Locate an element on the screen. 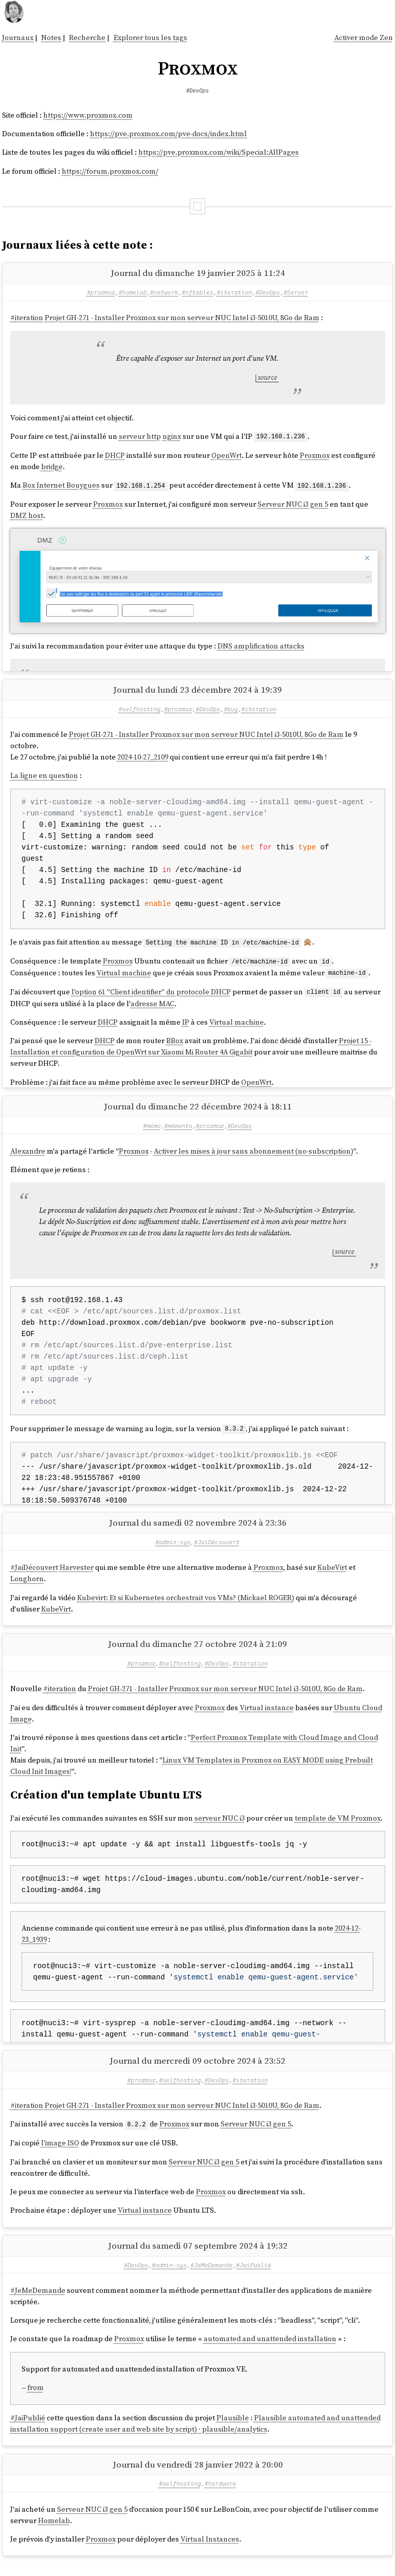 This screenshot has height=2576, width=395. #selfhosting is located at coordinates (139, 712).